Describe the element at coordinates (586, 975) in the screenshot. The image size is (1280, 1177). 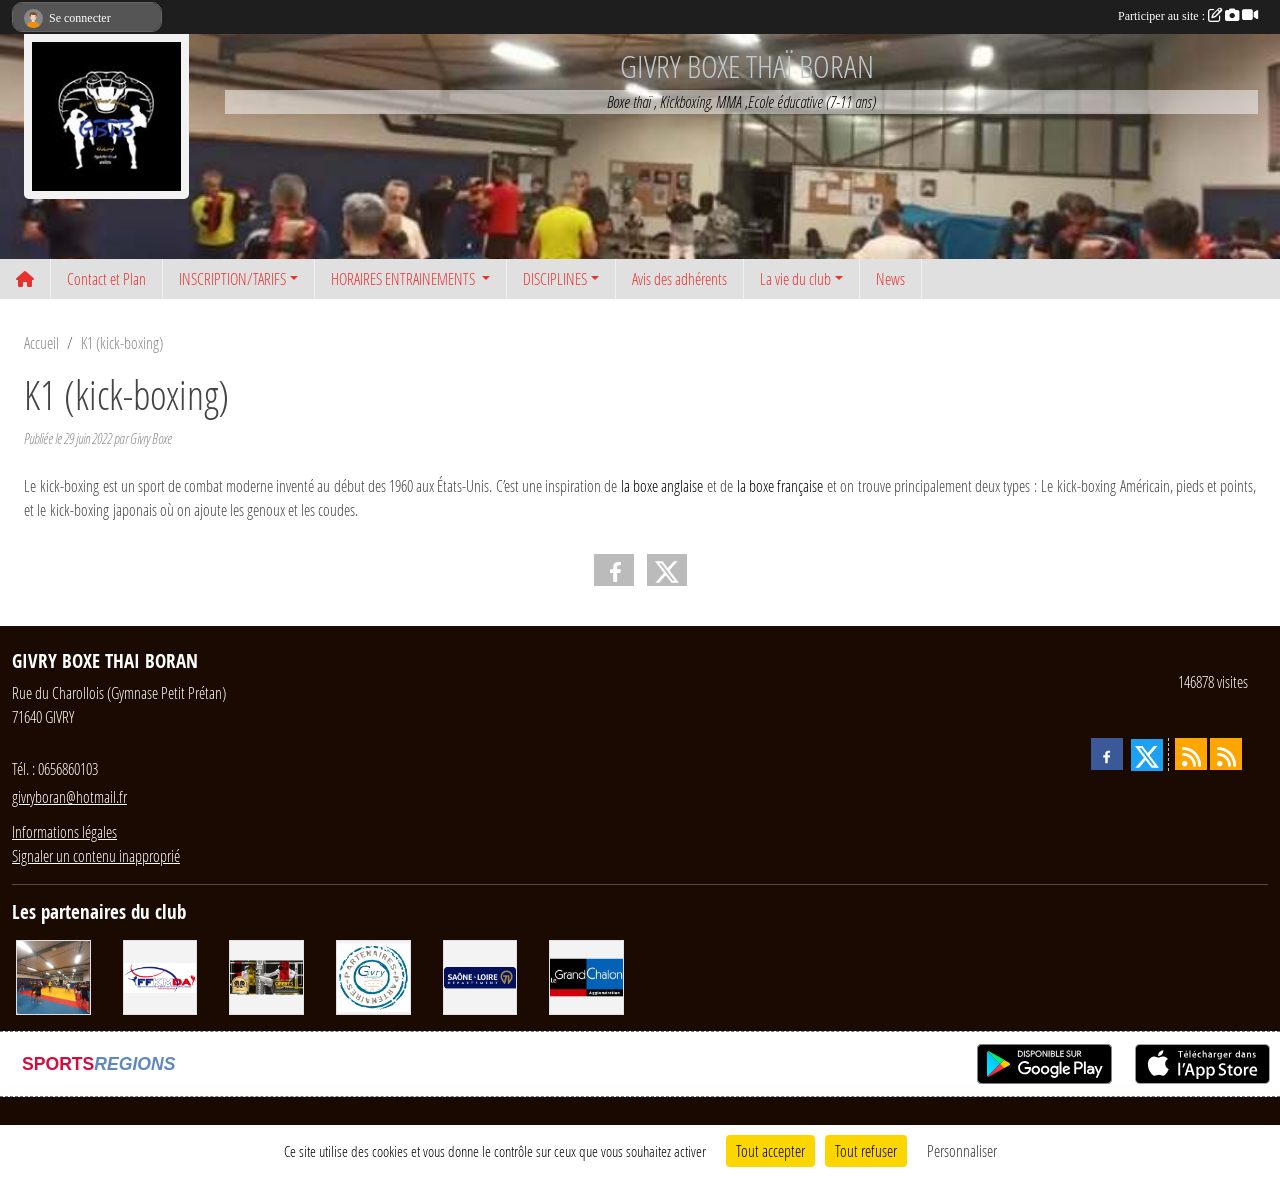
I see `[Grand Chalon]` at that location.